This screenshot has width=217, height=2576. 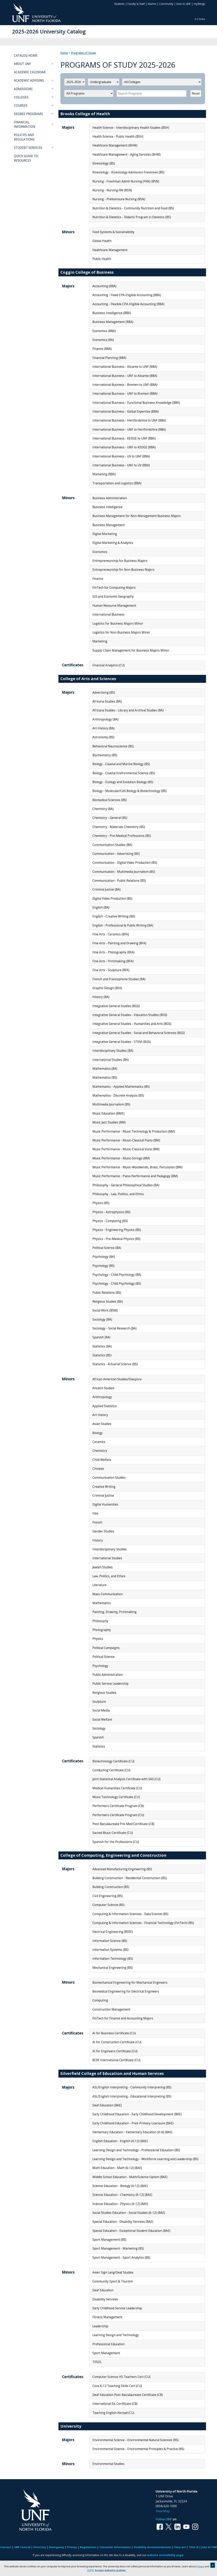 I want to click on Multimedia Journalism (BS), so click(x=111, y=1104).